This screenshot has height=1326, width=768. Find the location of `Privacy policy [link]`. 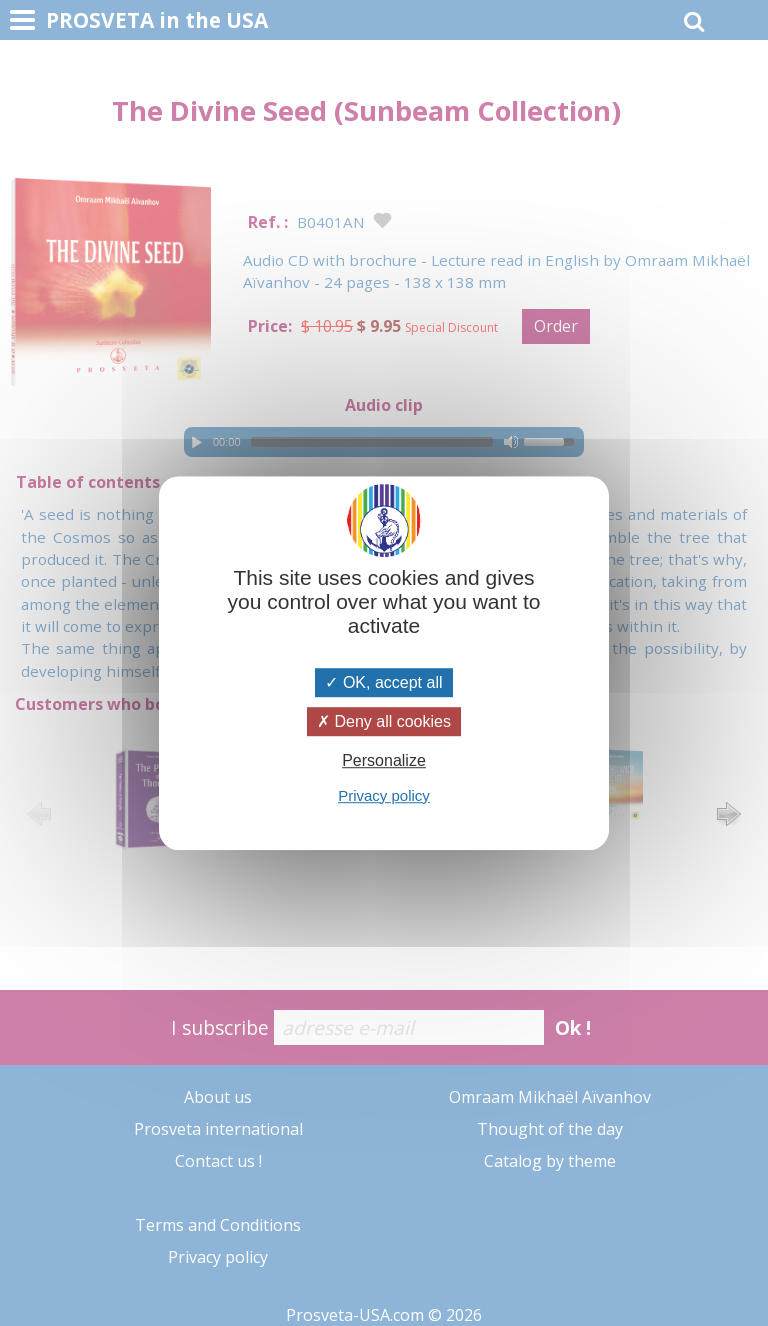

Privacy policy [link] is located at coordinates (384, 795).